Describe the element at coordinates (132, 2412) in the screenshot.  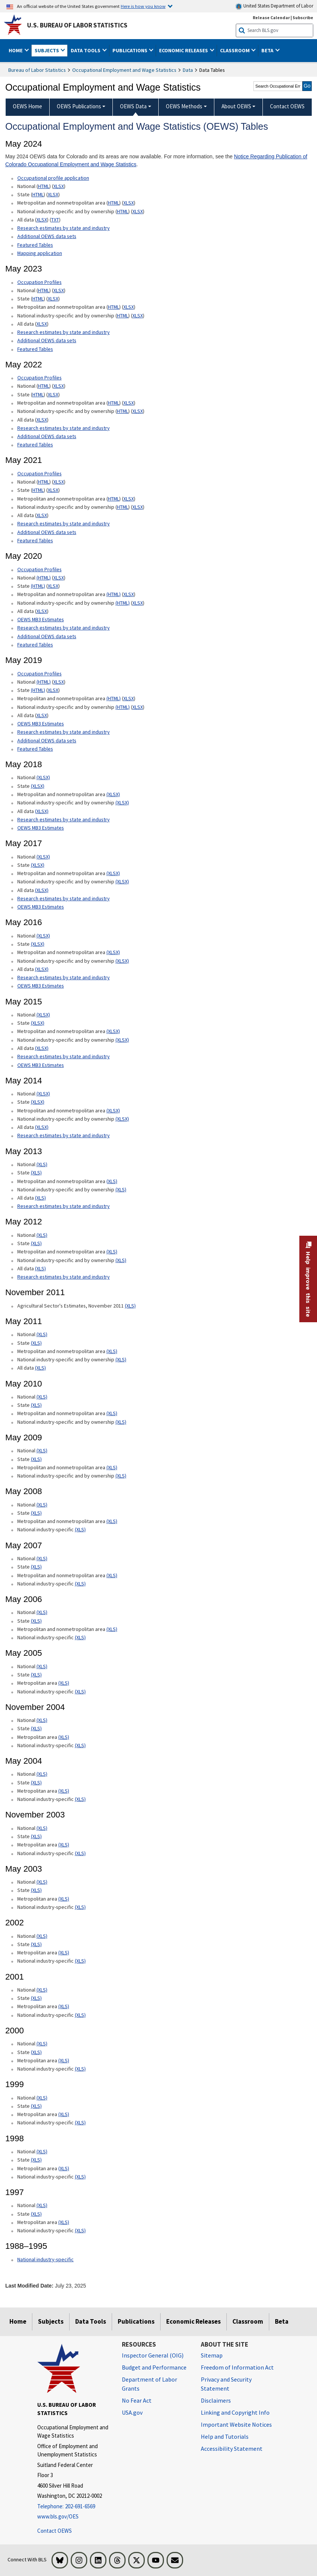
I see `USA.gov [USA.gov website]` at that location.